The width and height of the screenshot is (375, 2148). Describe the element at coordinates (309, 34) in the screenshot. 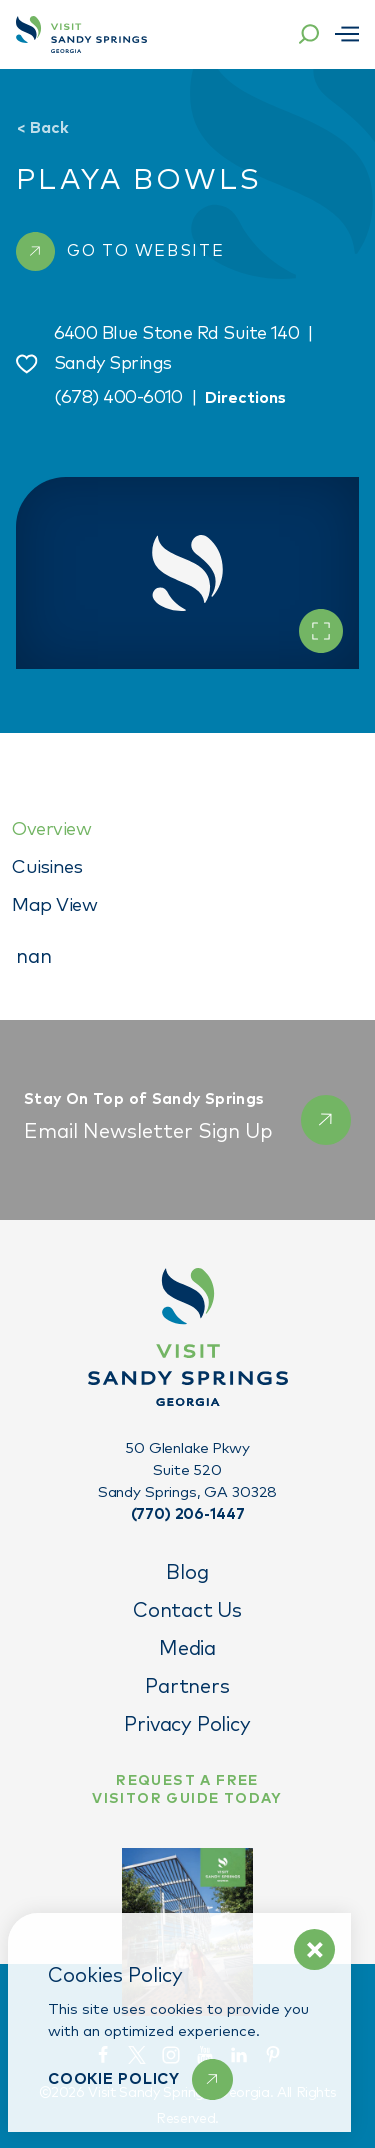

I see `[Toggle the Site Search]` at that location.